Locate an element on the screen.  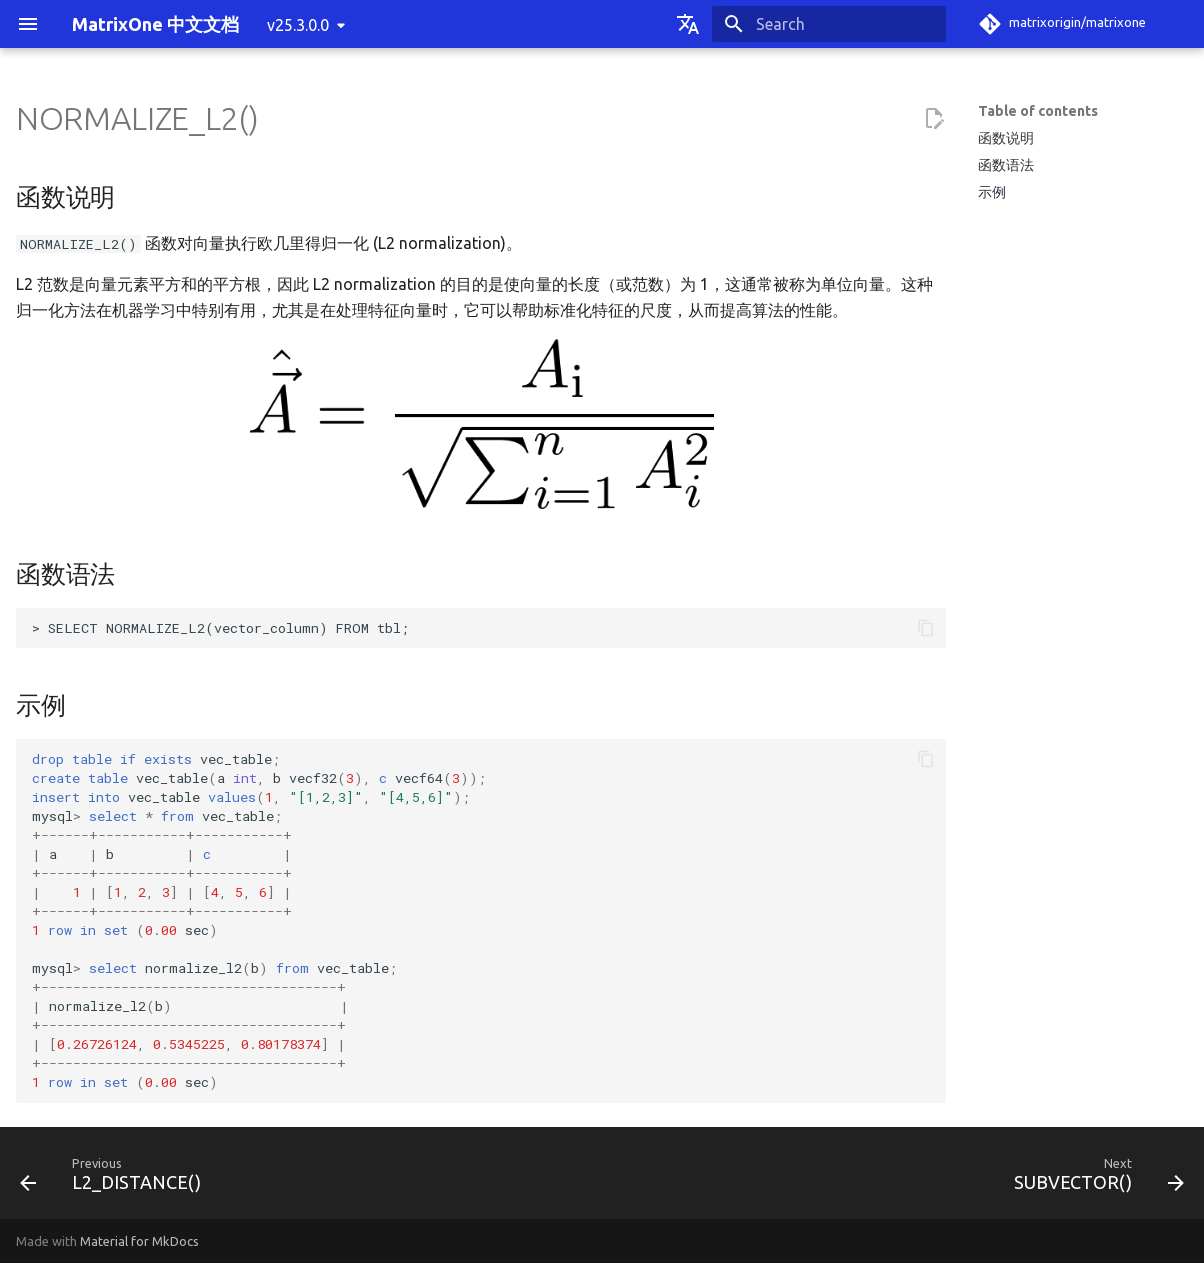
Material for MkDocs is located at coordinates (139, 1241).